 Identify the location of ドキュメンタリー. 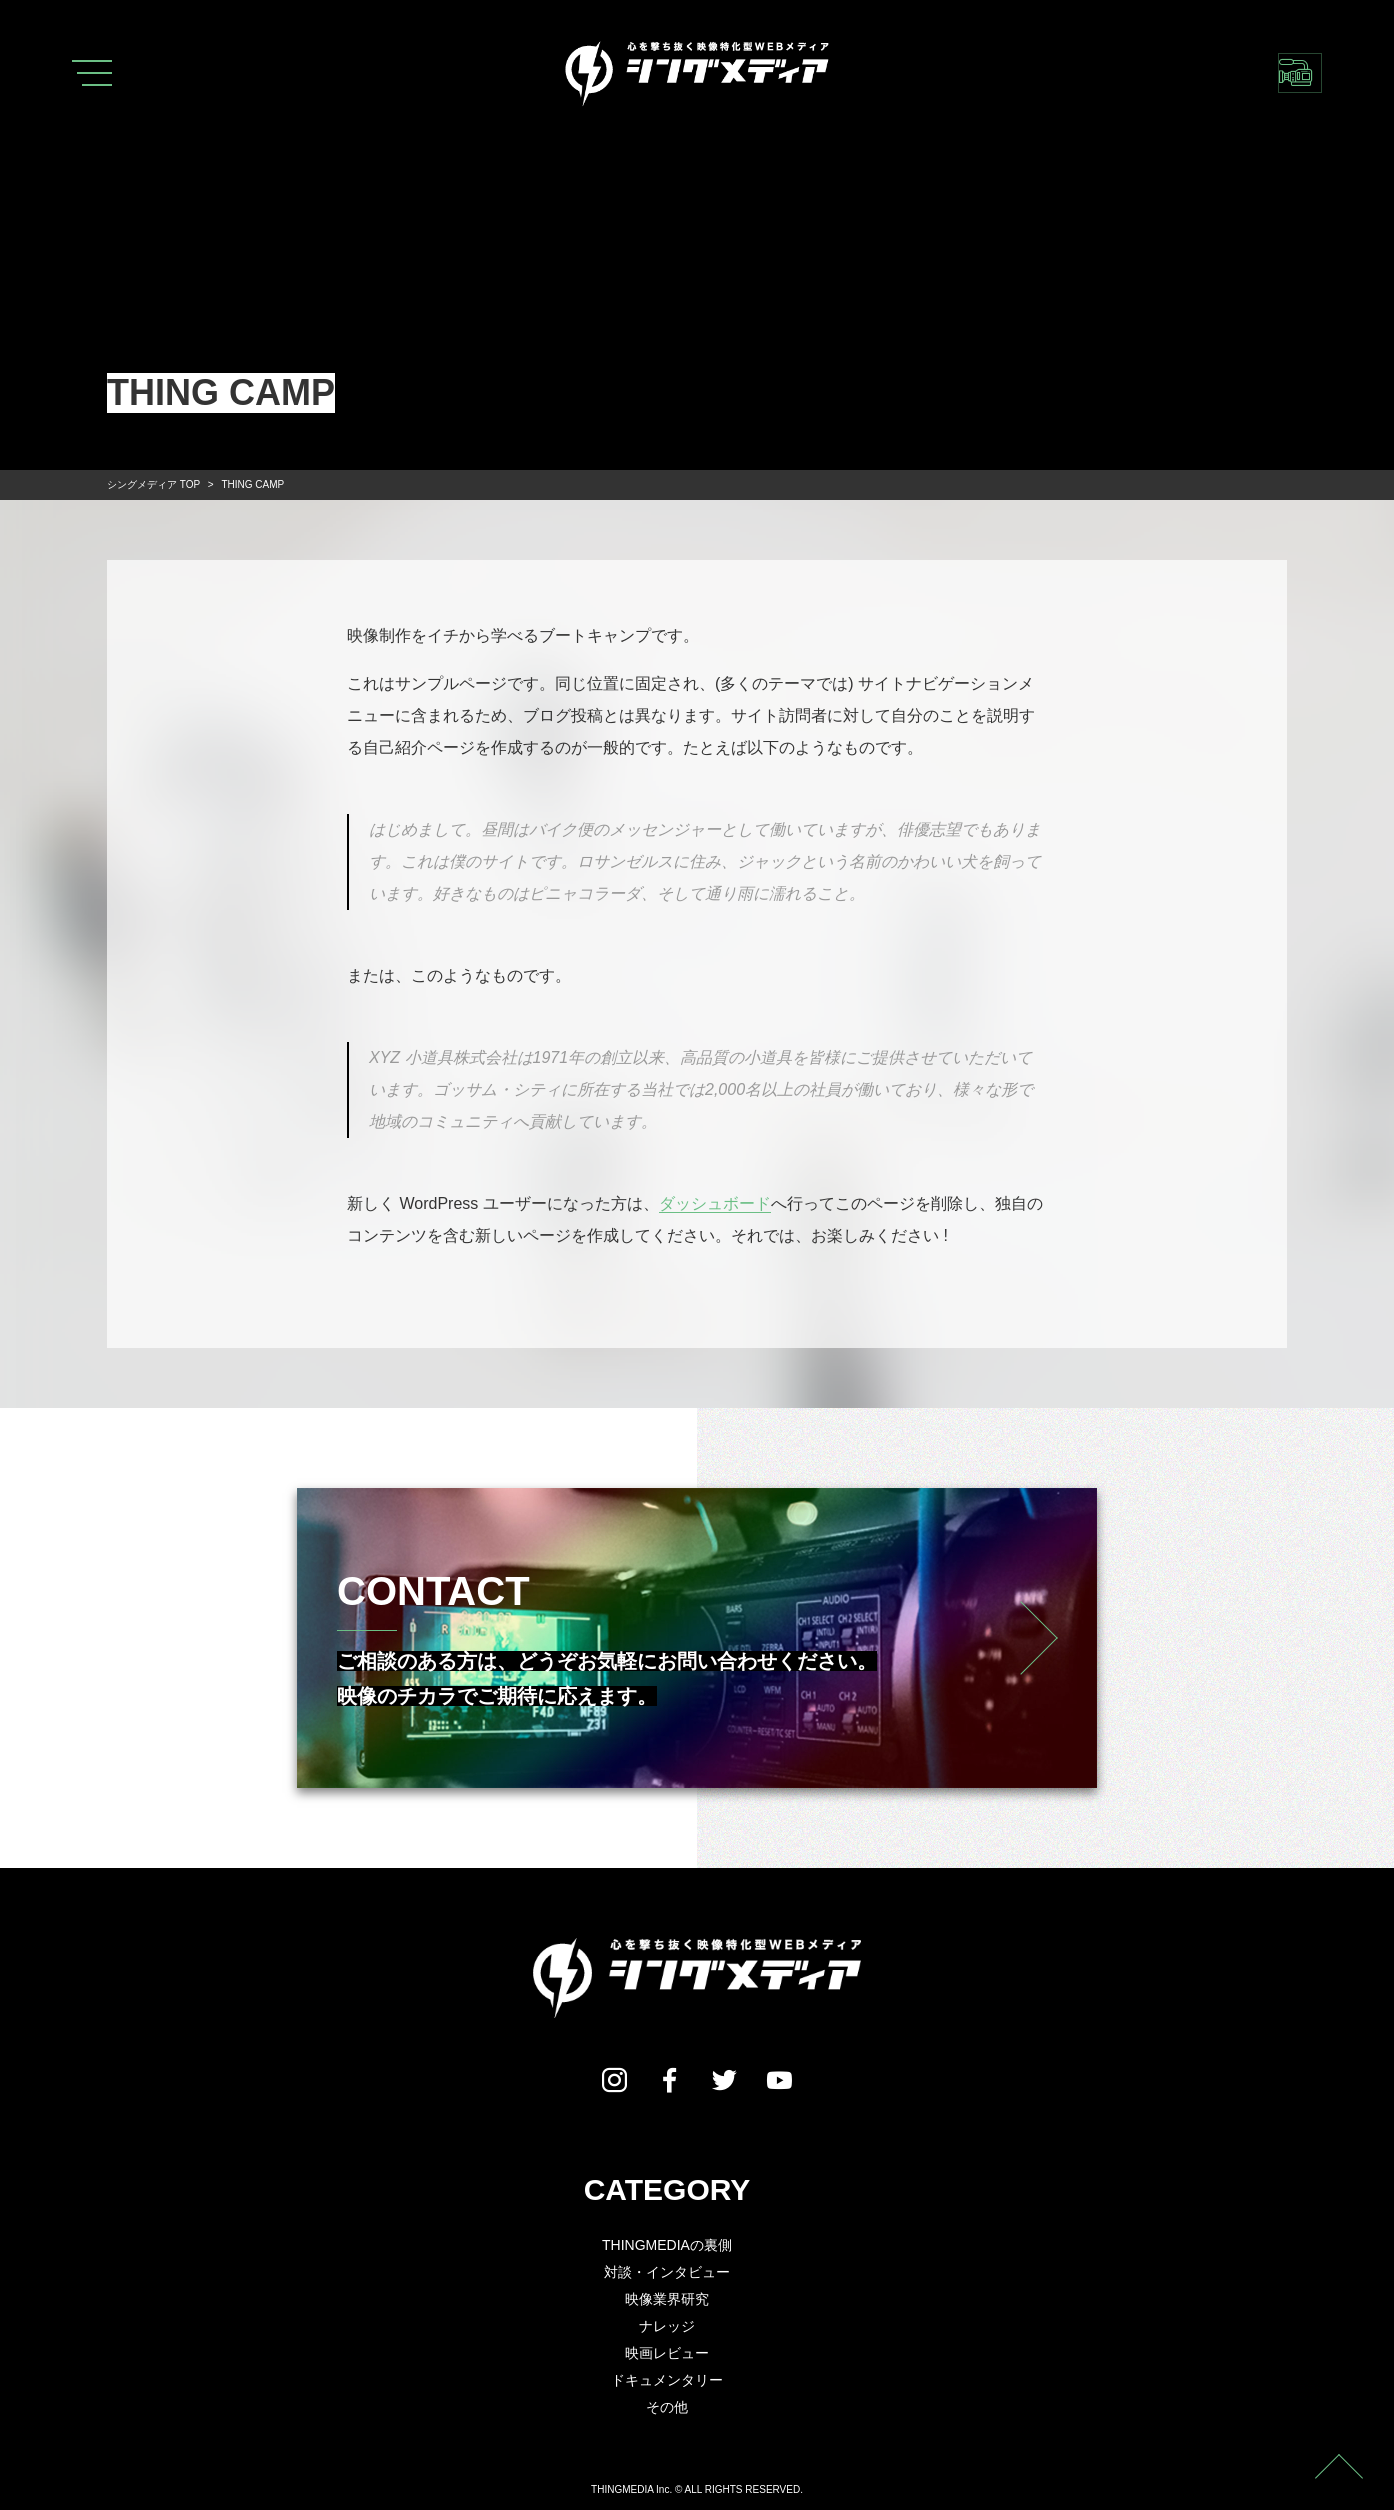
(667, 2380).